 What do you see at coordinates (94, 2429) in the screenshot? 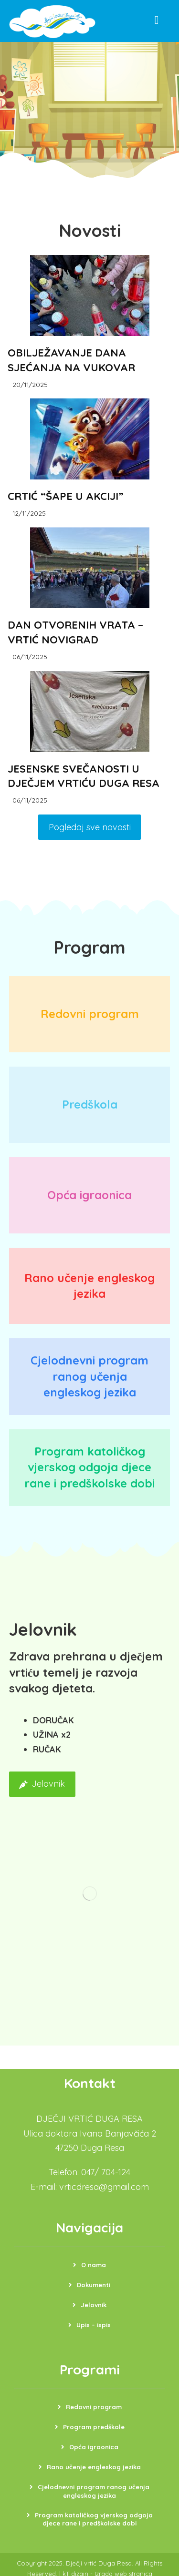
I see `Program predškole` at bounding box center [94, 2429].